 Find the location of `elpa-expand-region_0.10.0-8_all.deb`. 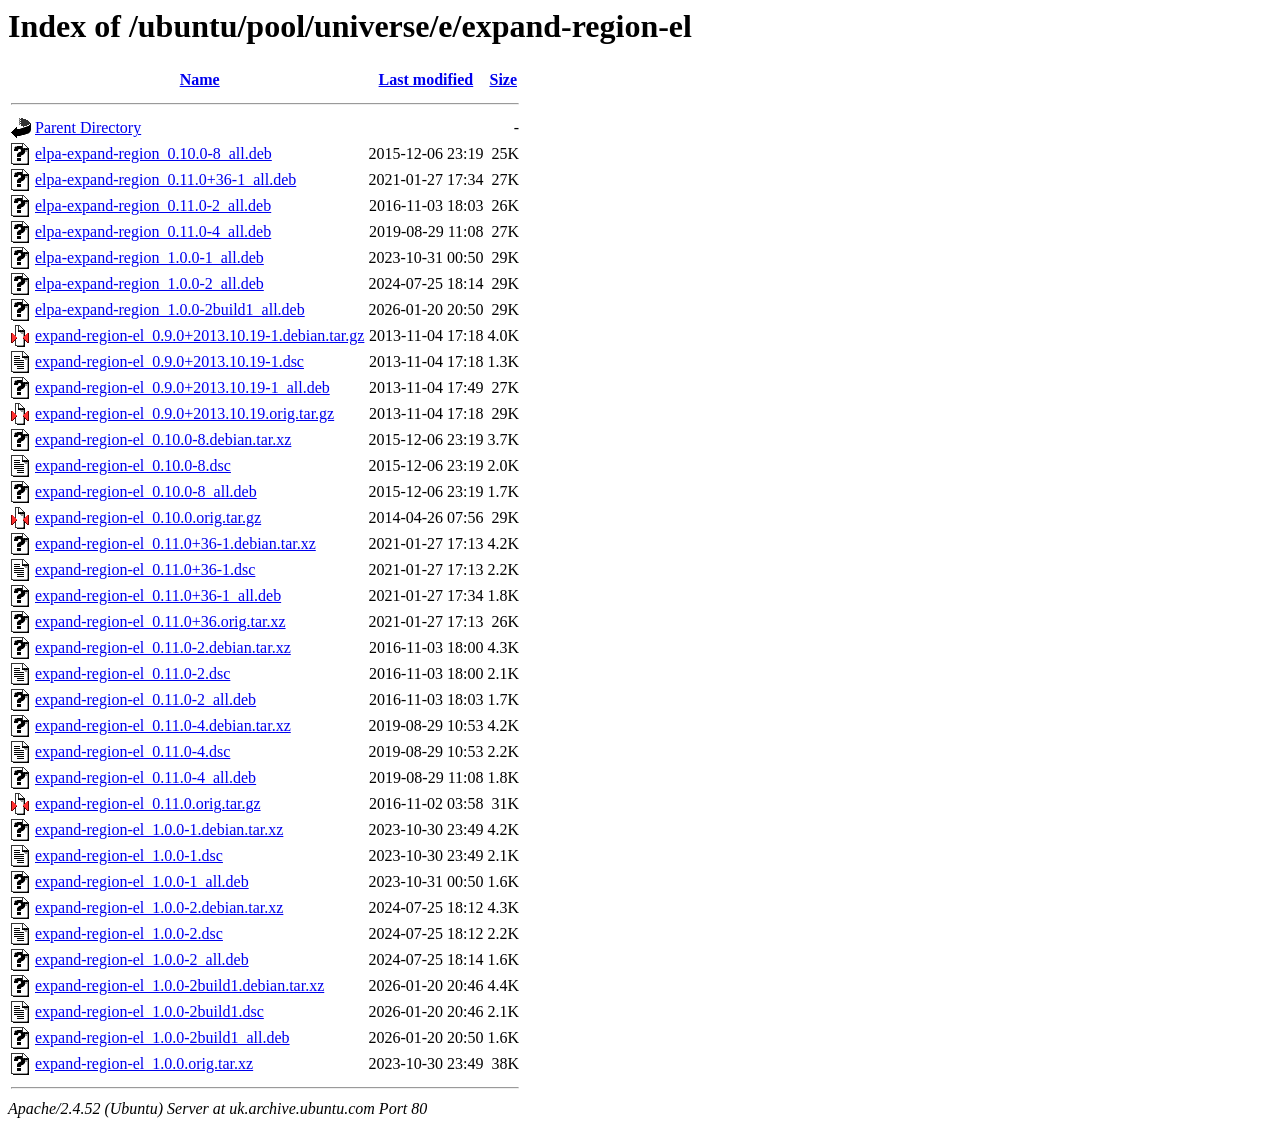

elpa-expand-region_0.10.0-8_all.deb is located at coordinates (153, 153).